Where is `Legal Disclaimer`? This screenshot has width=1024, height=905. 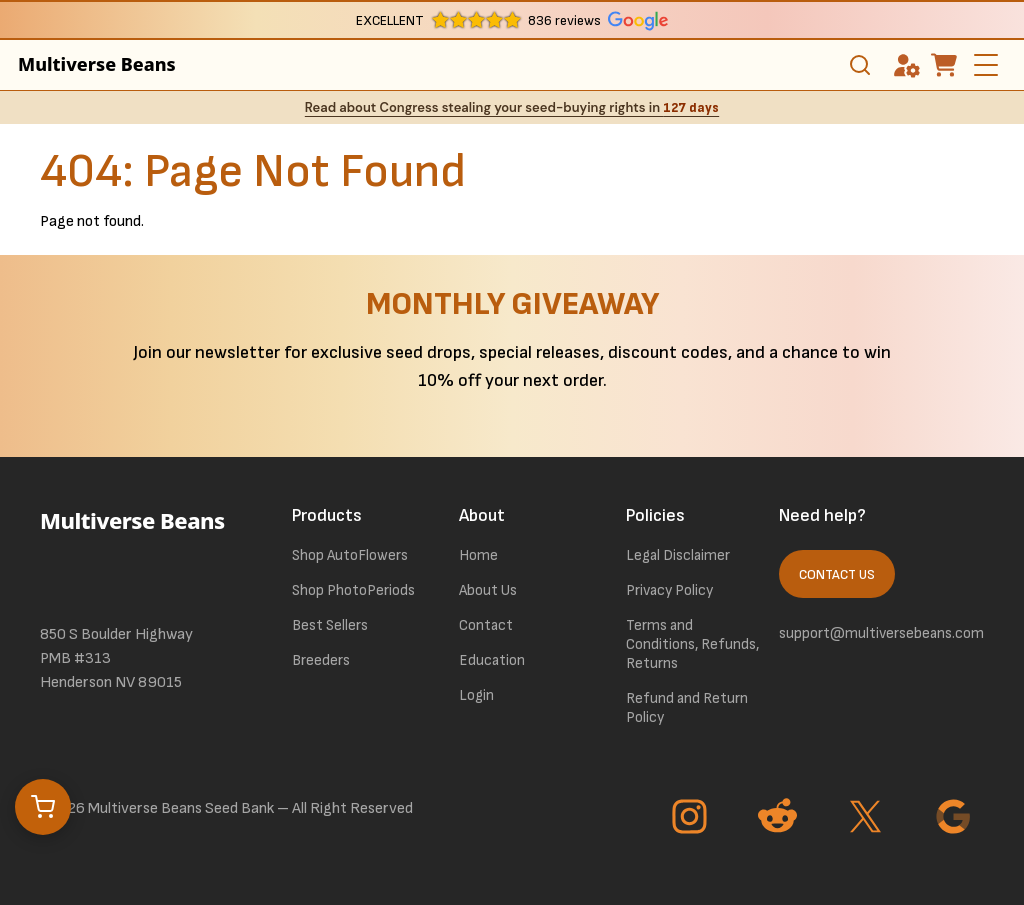 Legal Disclaimer is located at coordinates (678, 555).